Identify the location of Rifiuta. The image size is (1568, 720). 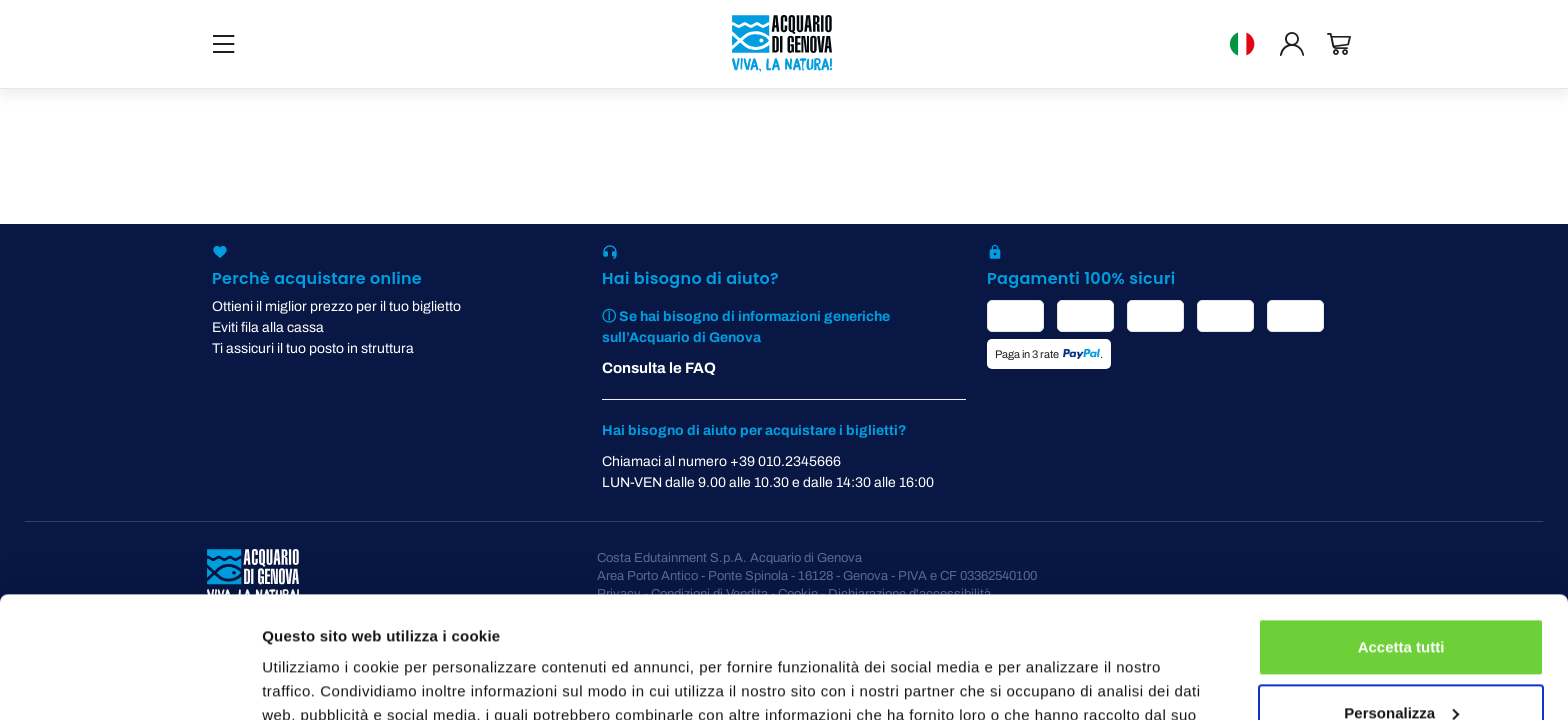
(1401, 664).